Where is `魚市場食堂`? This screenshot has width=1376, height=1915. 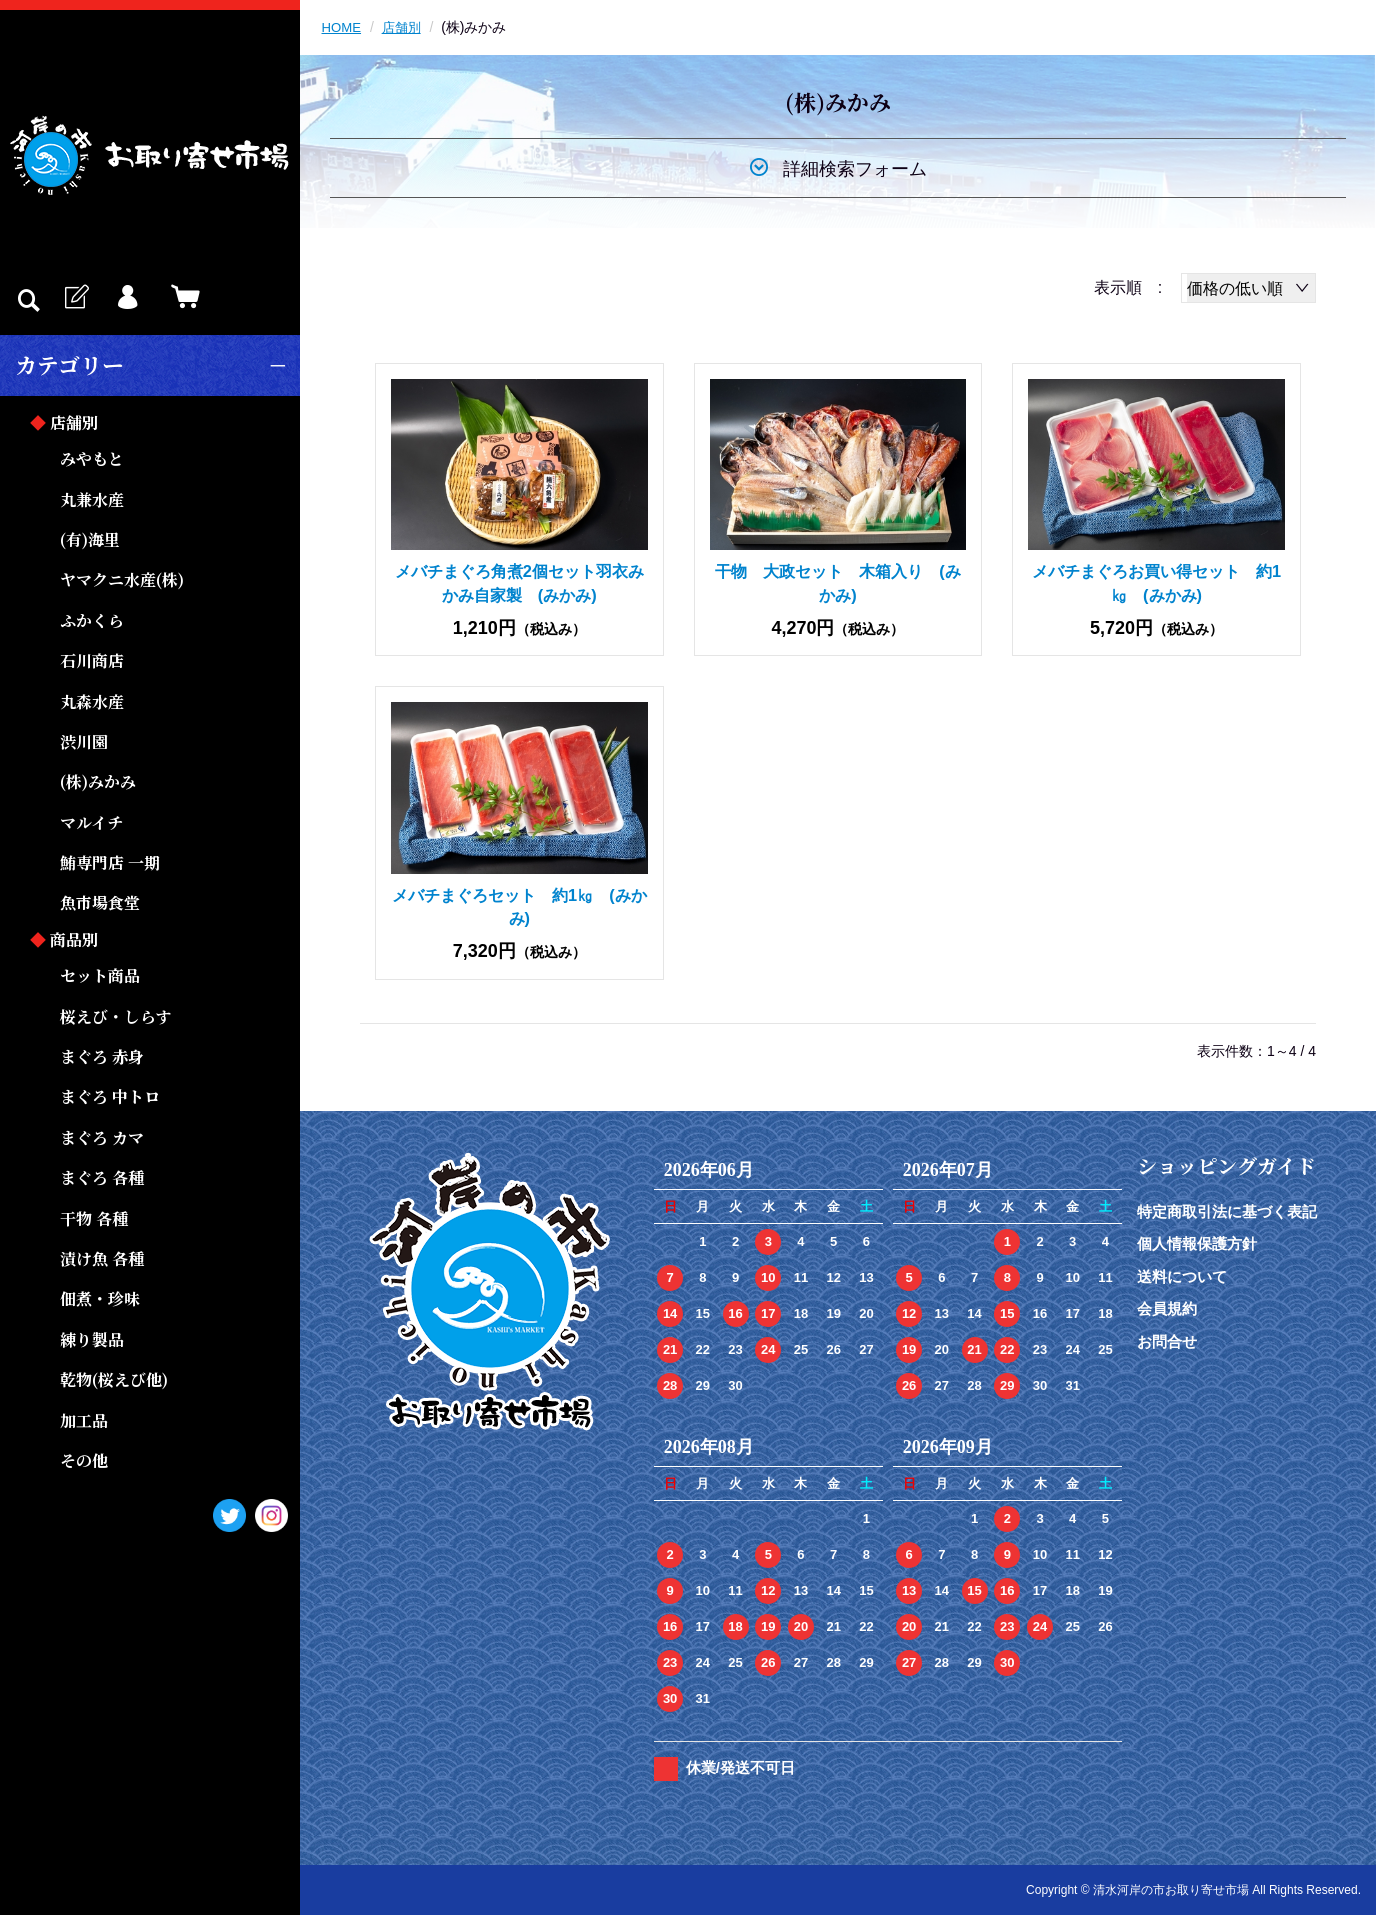 魚市場食堂 is located at coordinates (100, 902).